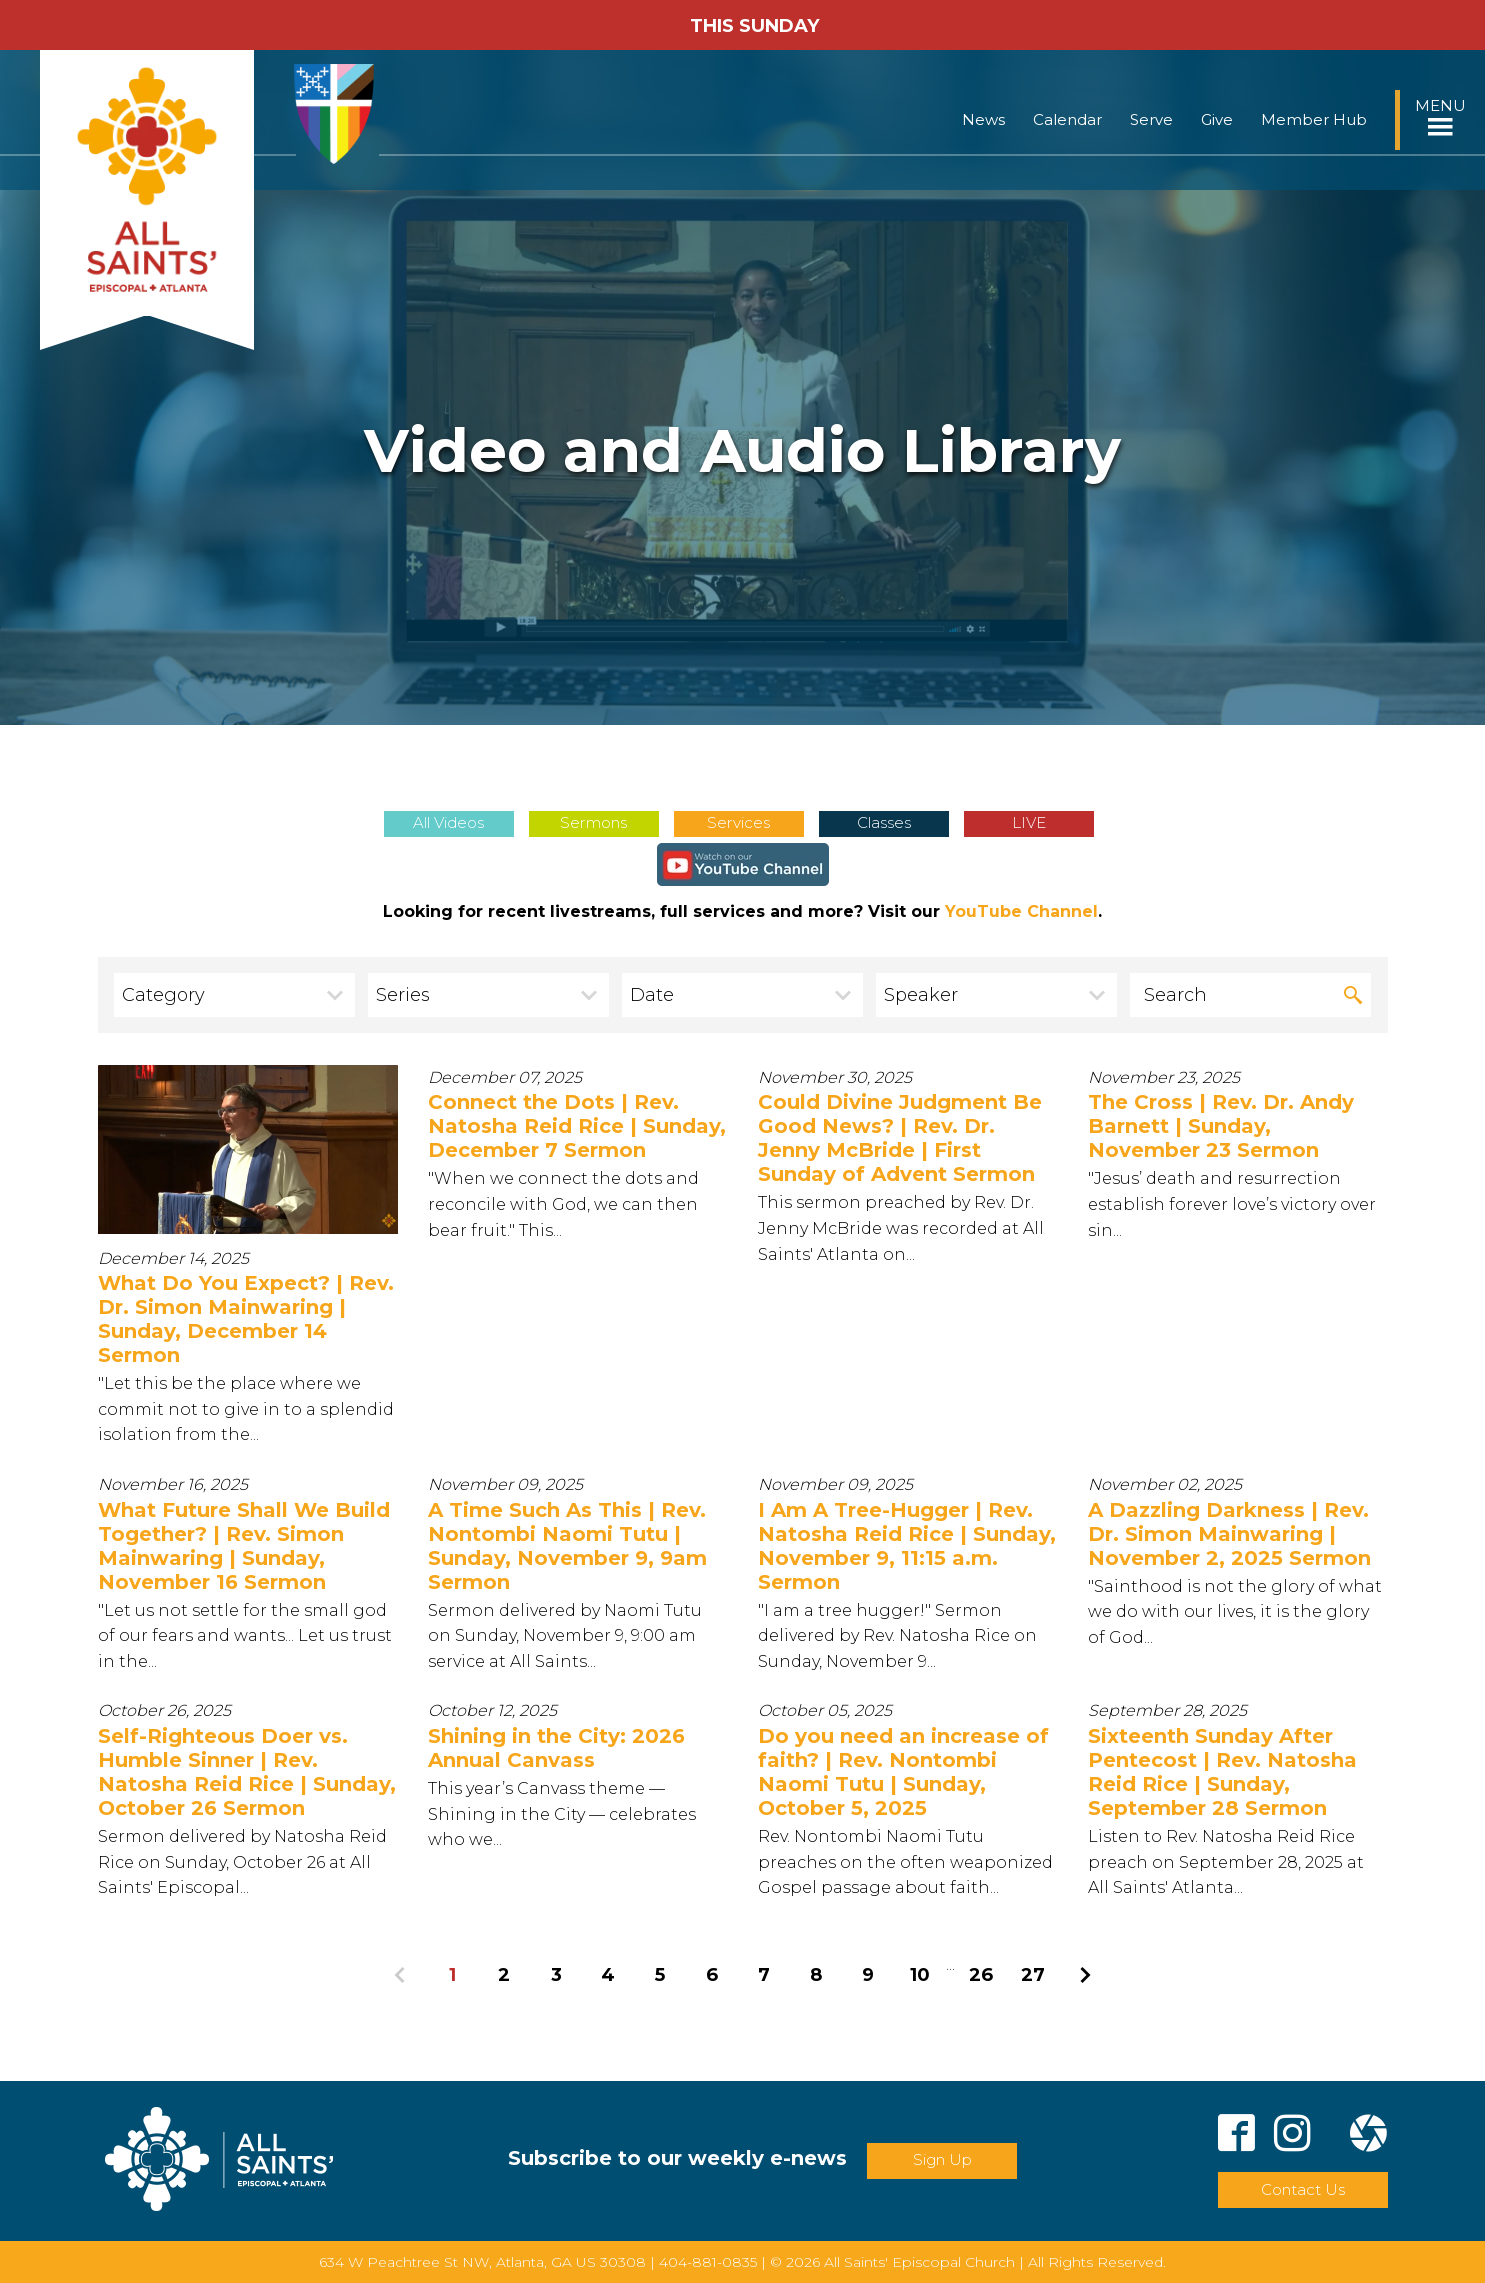 This screenshot has height=2283, width=1485. Describe the element at coordinates (400, 1975) in the screenshot. I see `Previous` at that location.